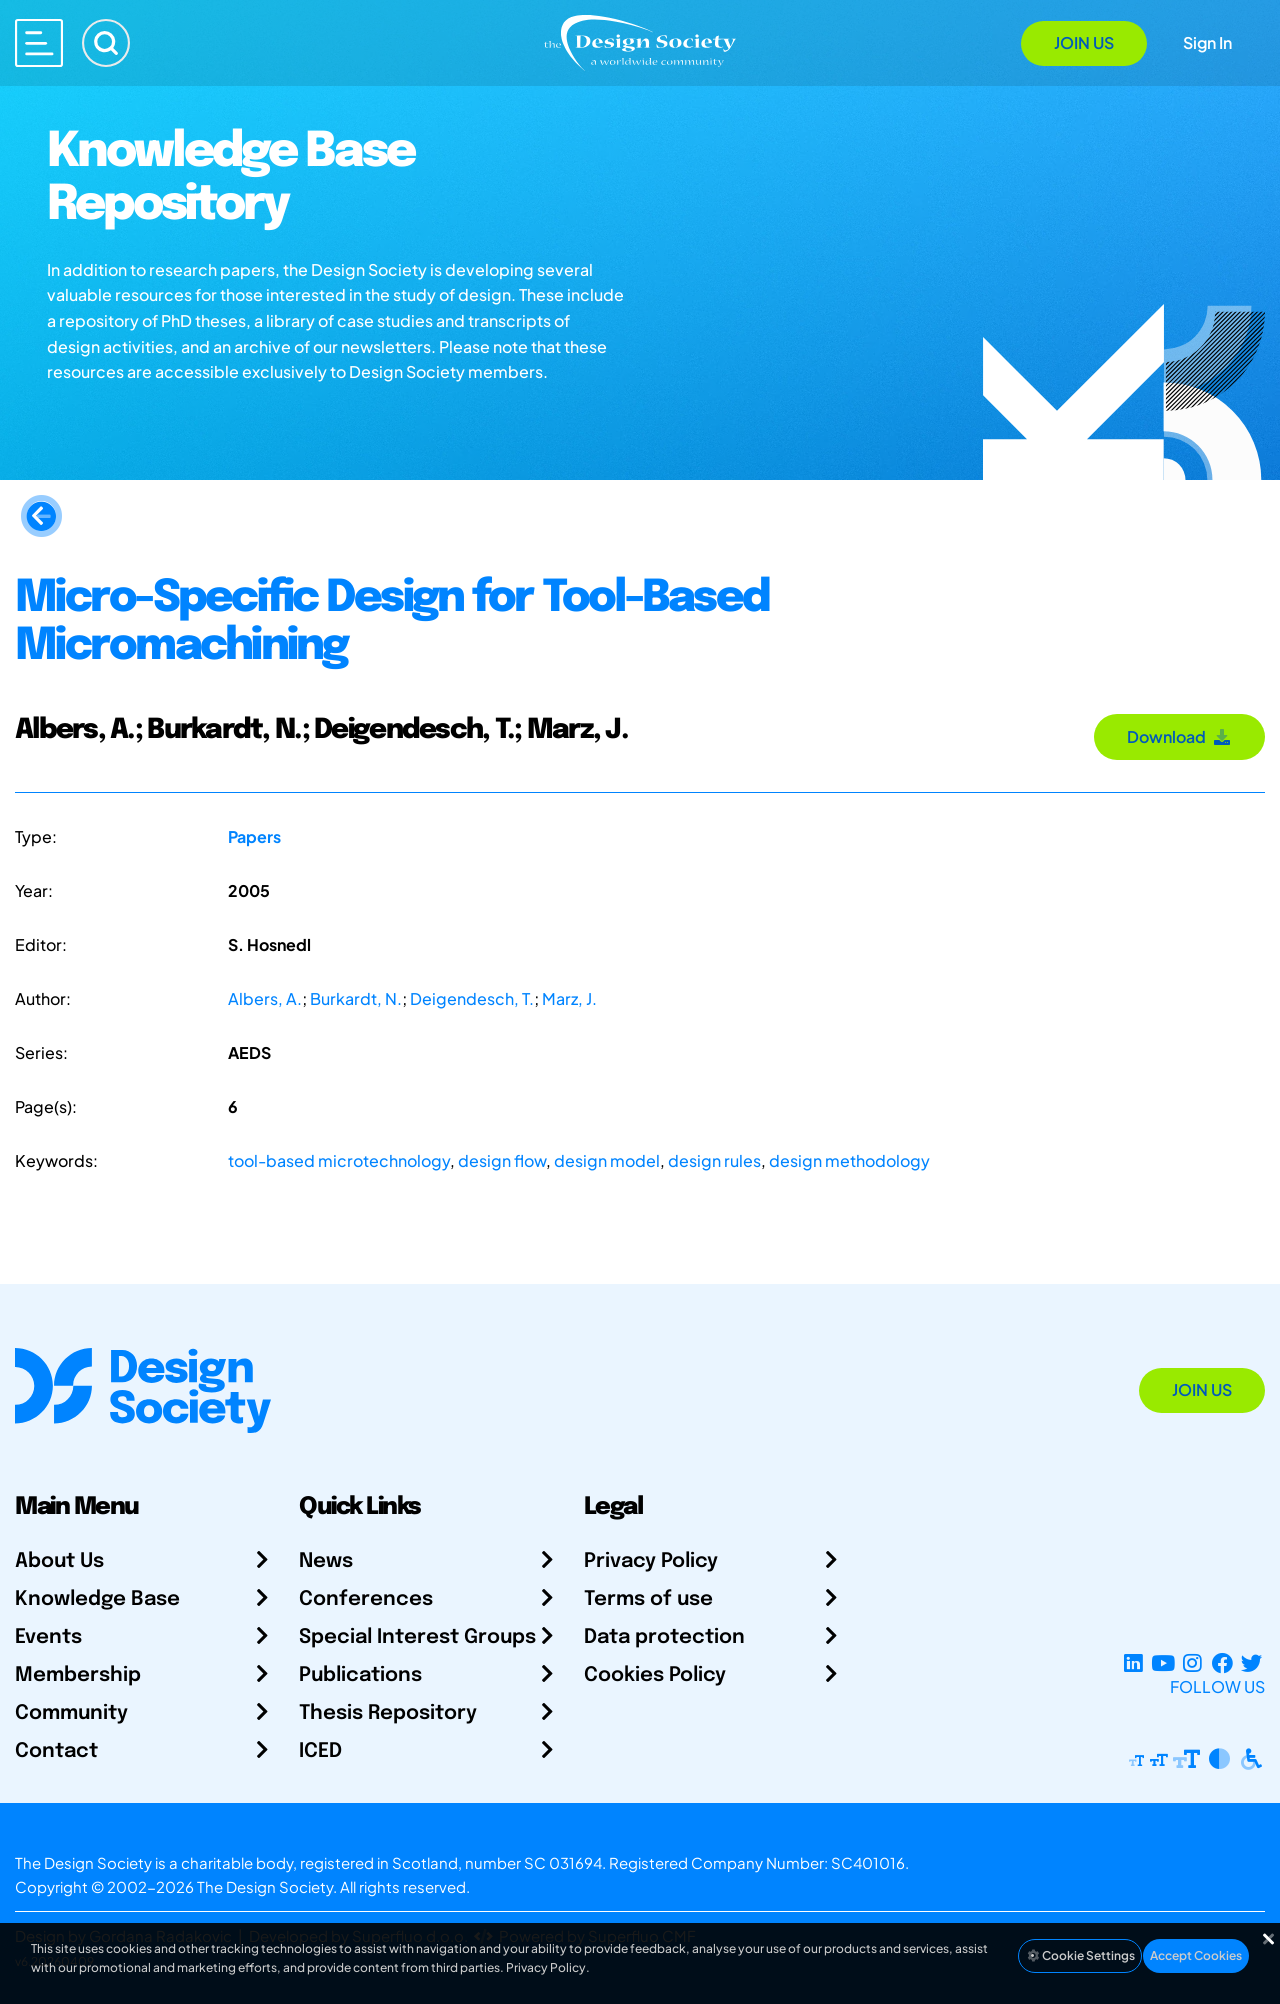  I want to click on Deigendesch, T., so click(472, 998).